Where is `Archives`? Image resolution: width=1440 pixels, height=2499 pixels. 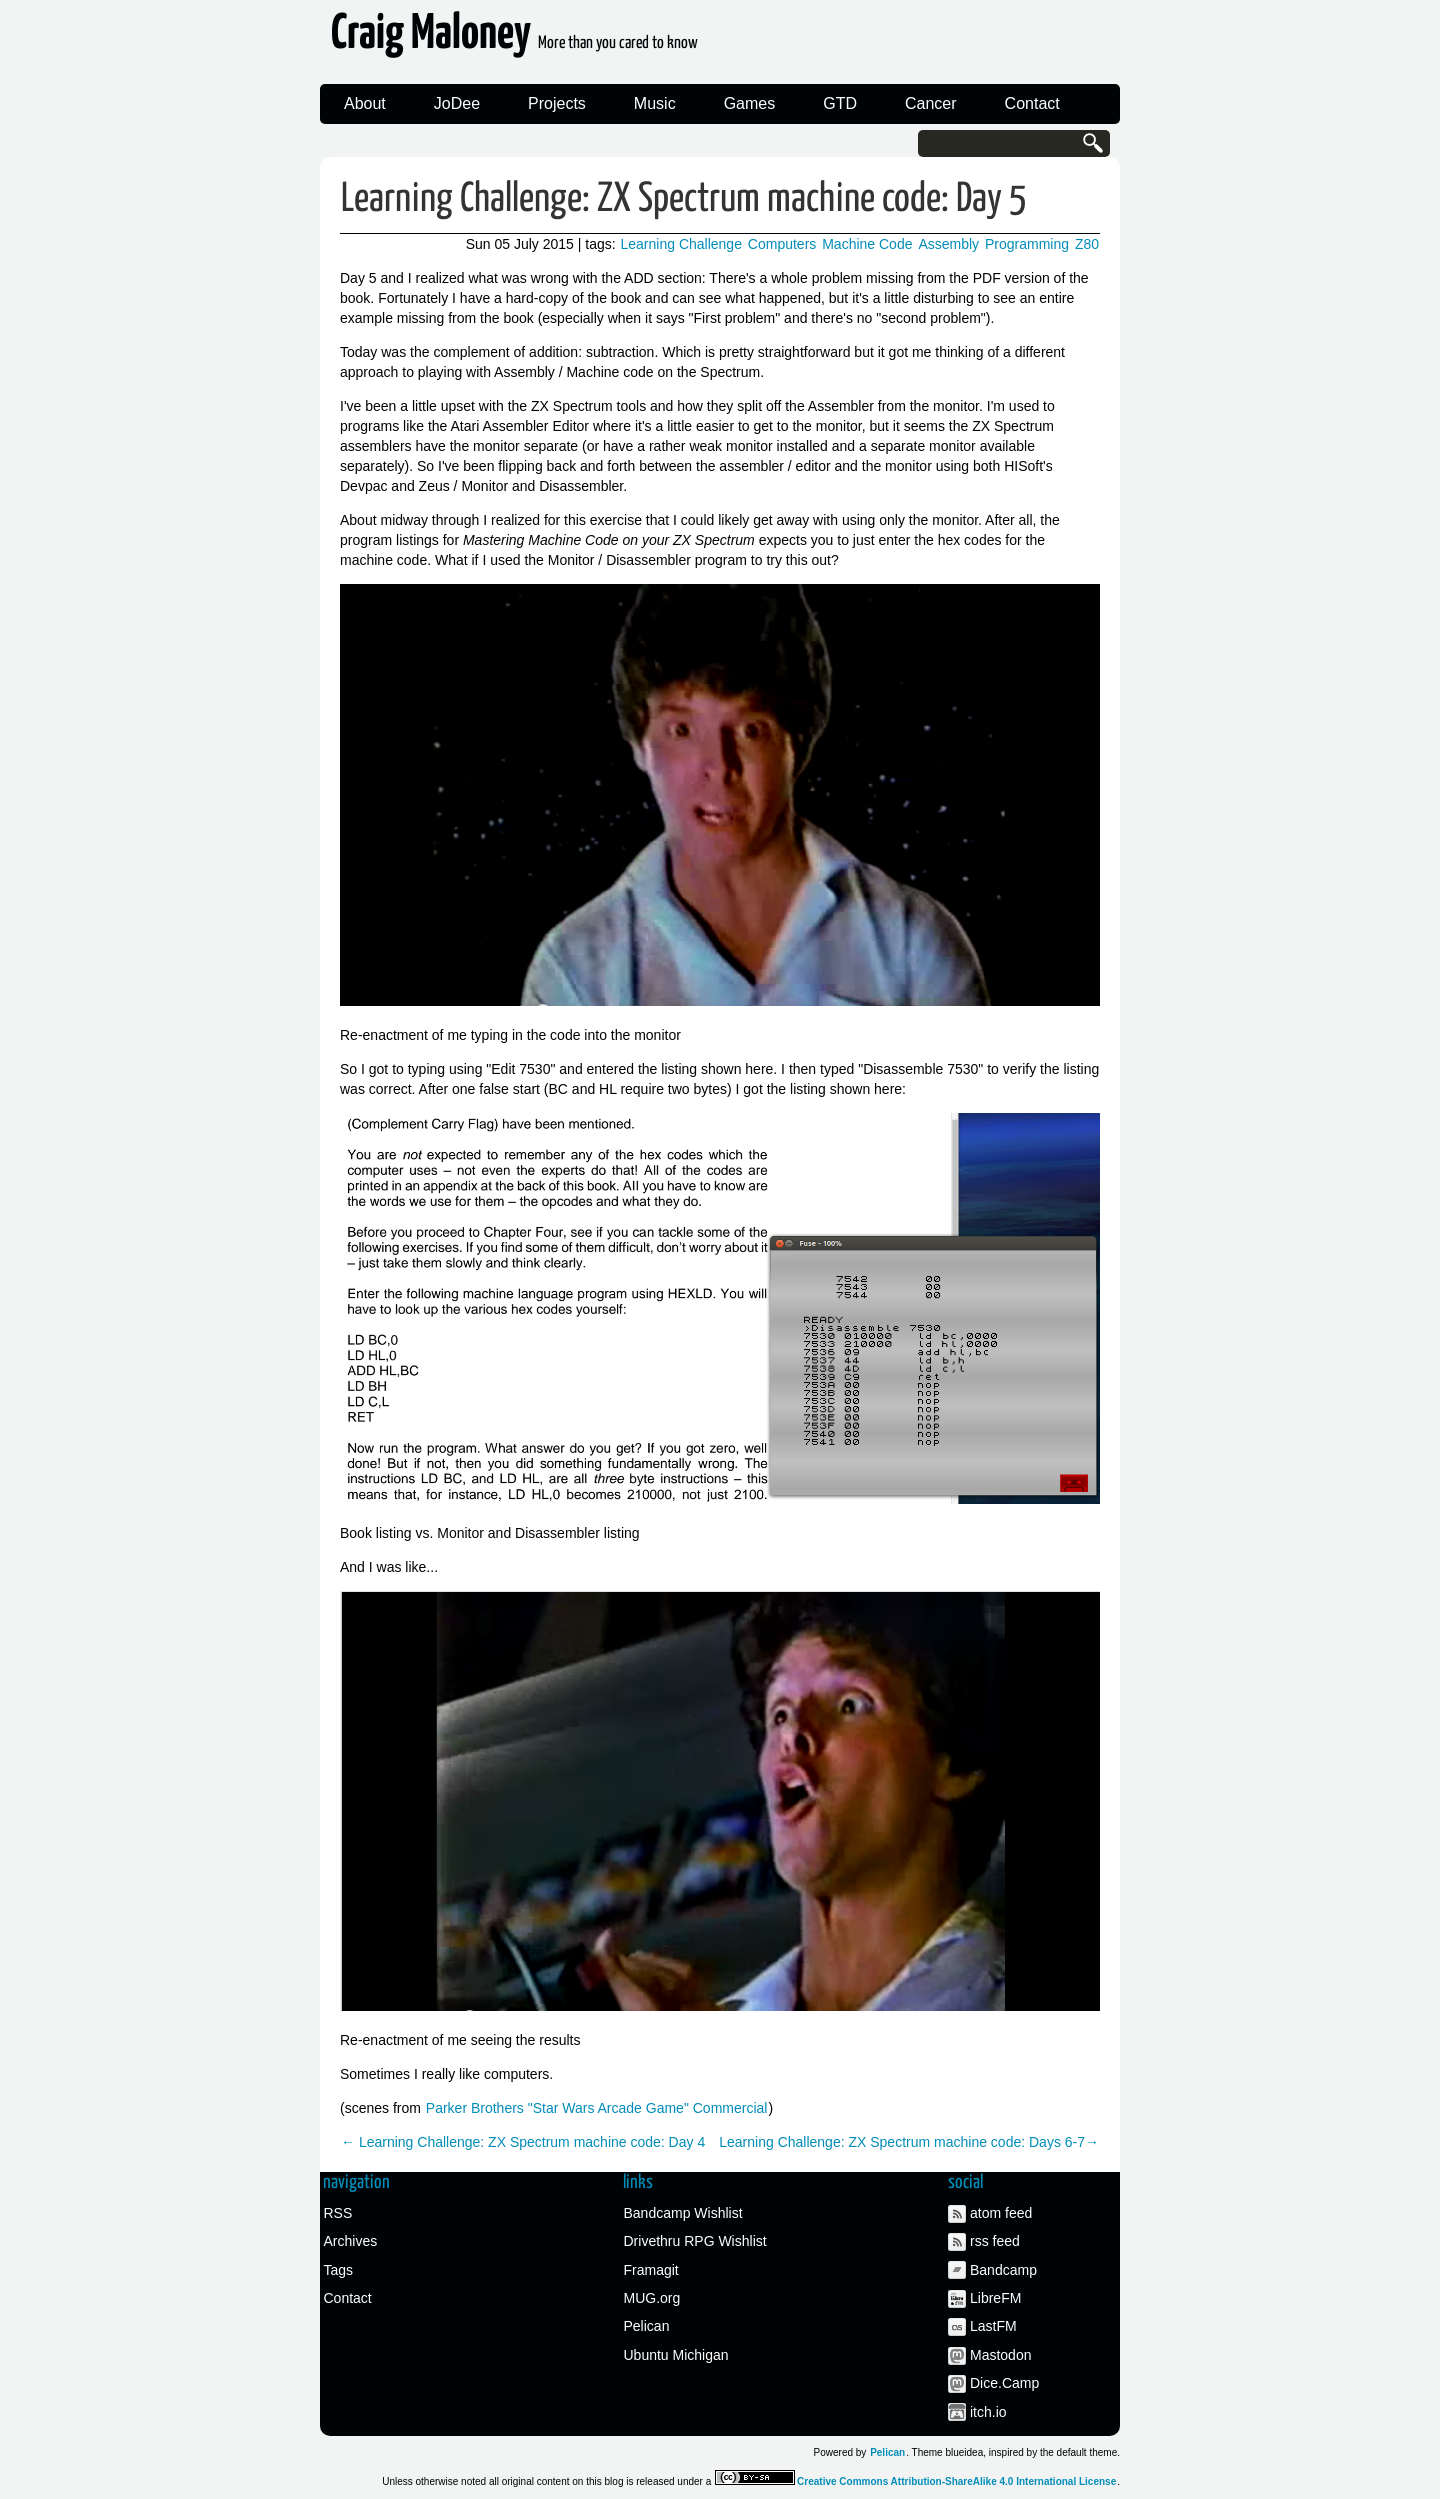
Archives is located at coordinates (351, 2241).